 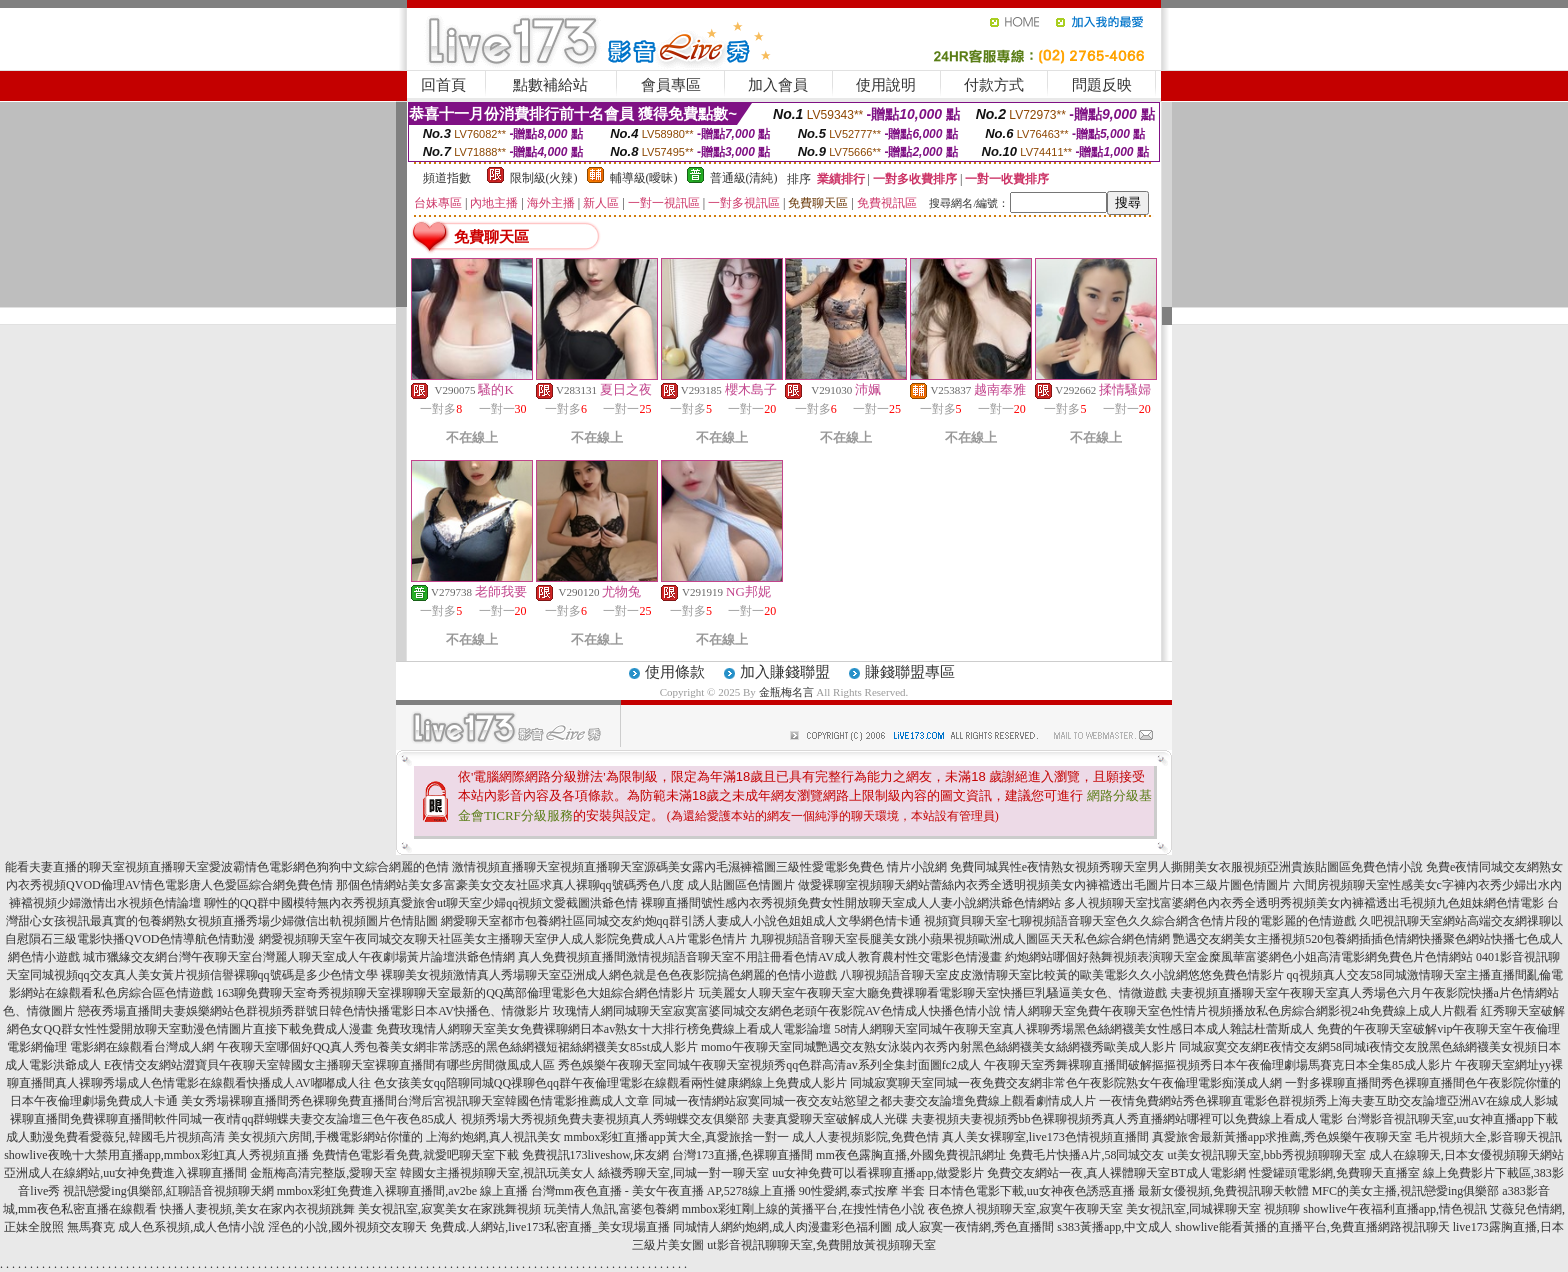 What do you see at coordinates (663, 1191) in the screenshot?
I see `台灣mm夜色直播 - 美女午夜直播 AP,5278線上直播` at bounding box center [663, 1191].